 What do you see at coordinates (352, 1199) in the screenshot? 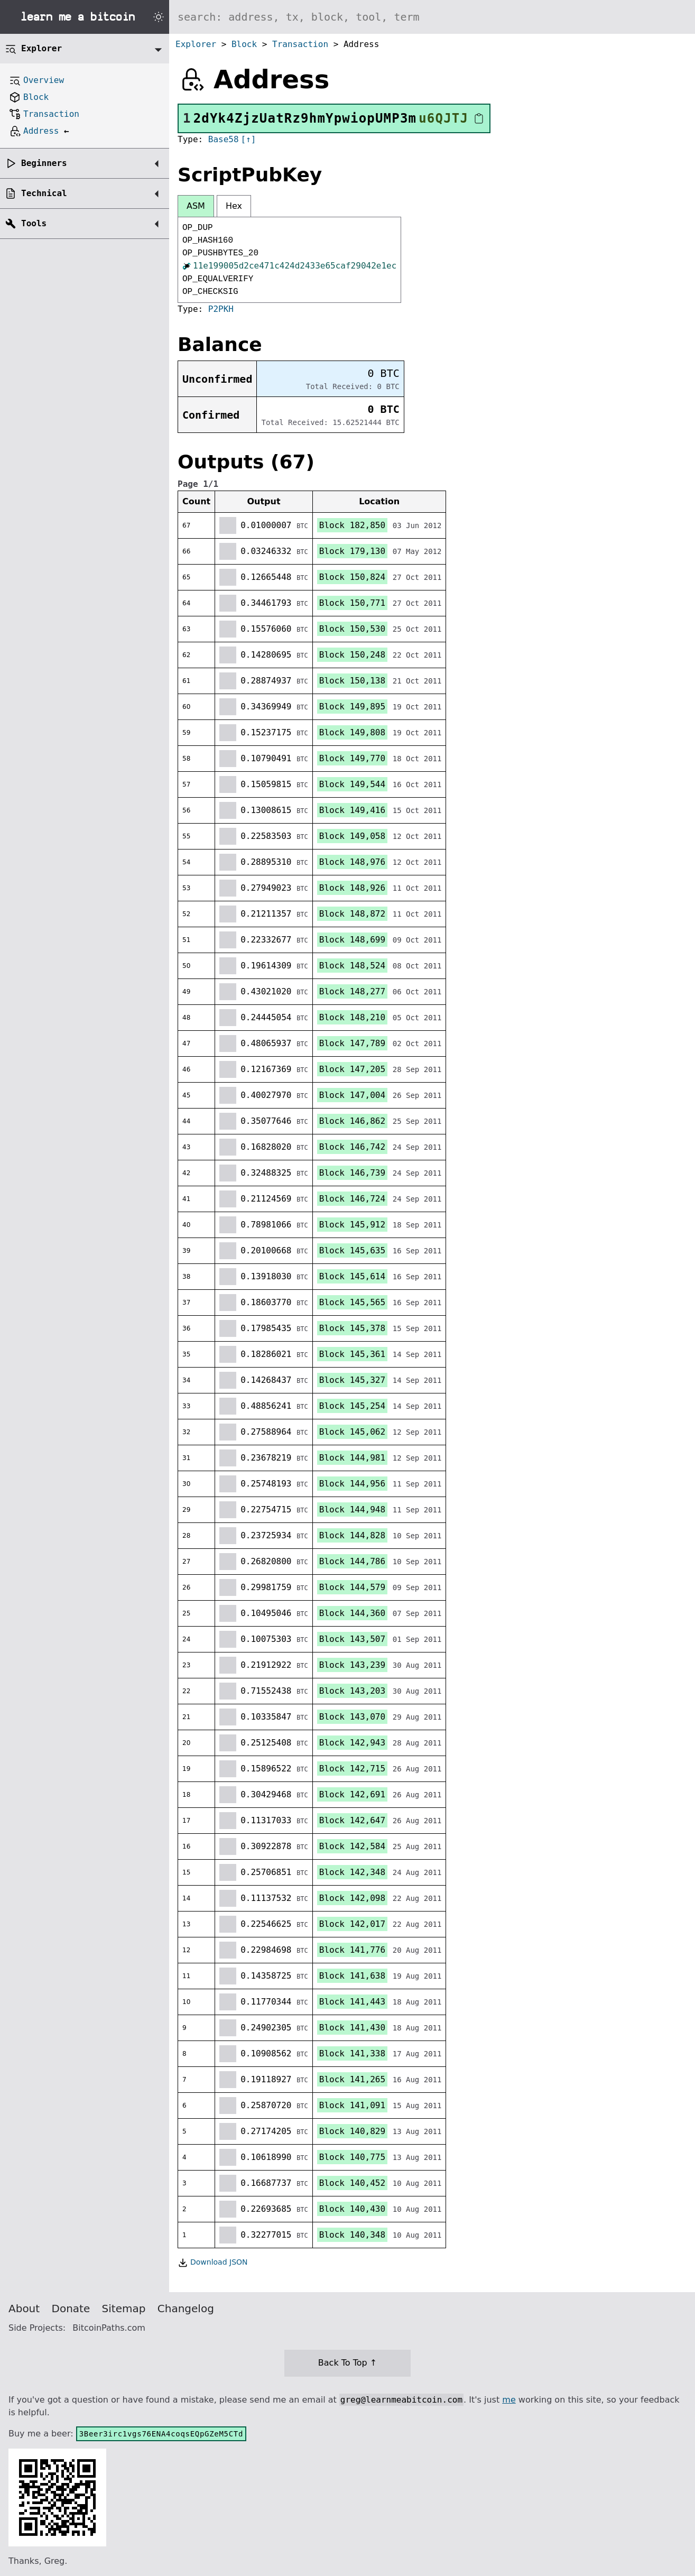
I see `Block 146,724` at bounding box center [352, 1199].